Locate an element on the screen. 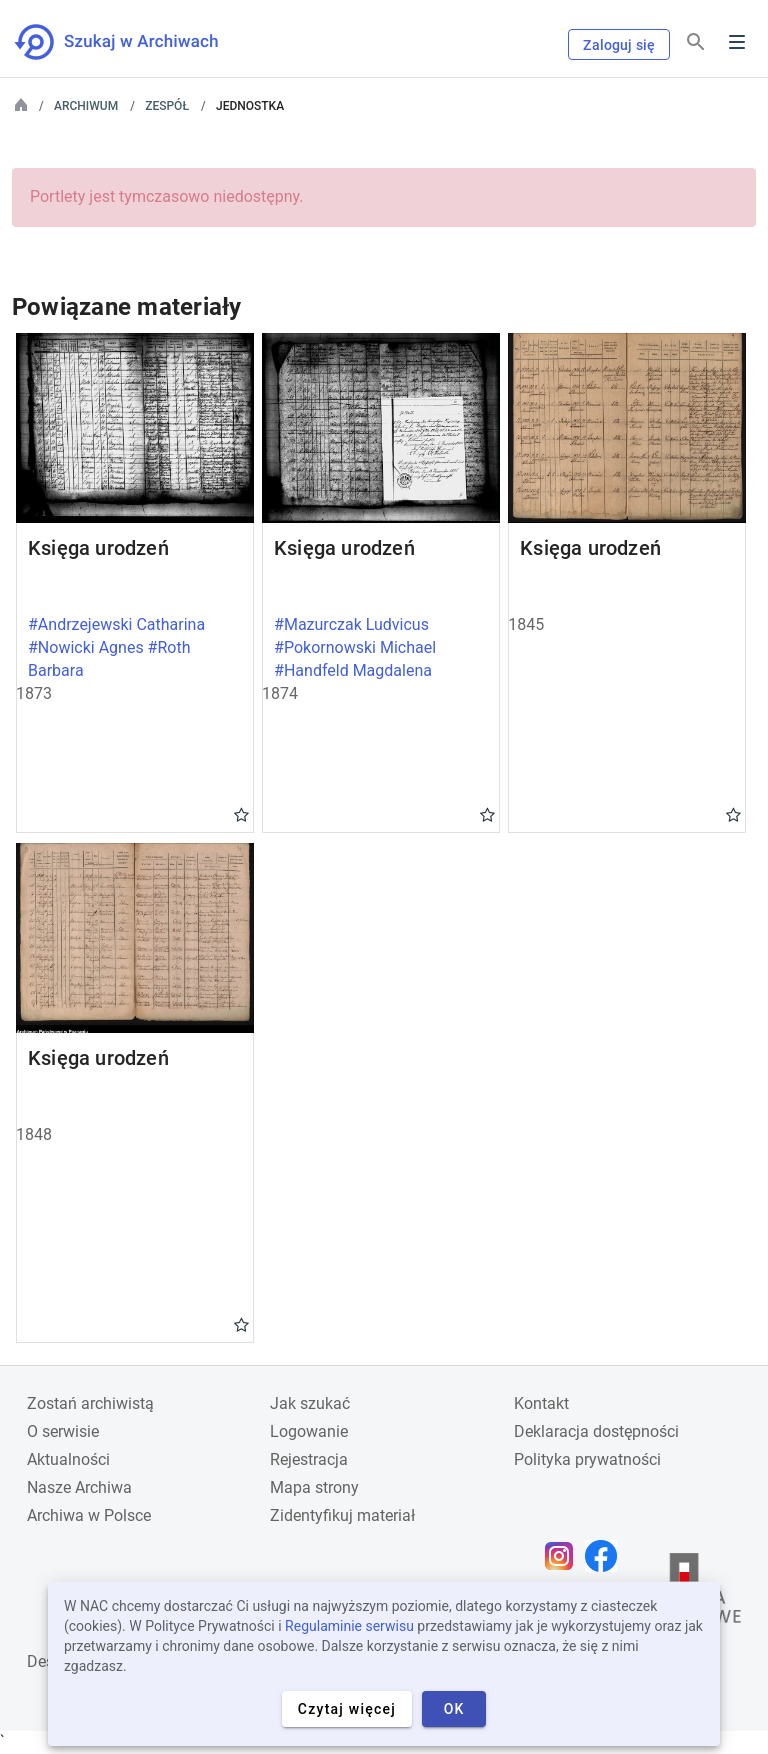 Image resolution: width=768 pixels, height=1754 pixels. Archiwa w Polsce is located at coordinates (89, 1515).